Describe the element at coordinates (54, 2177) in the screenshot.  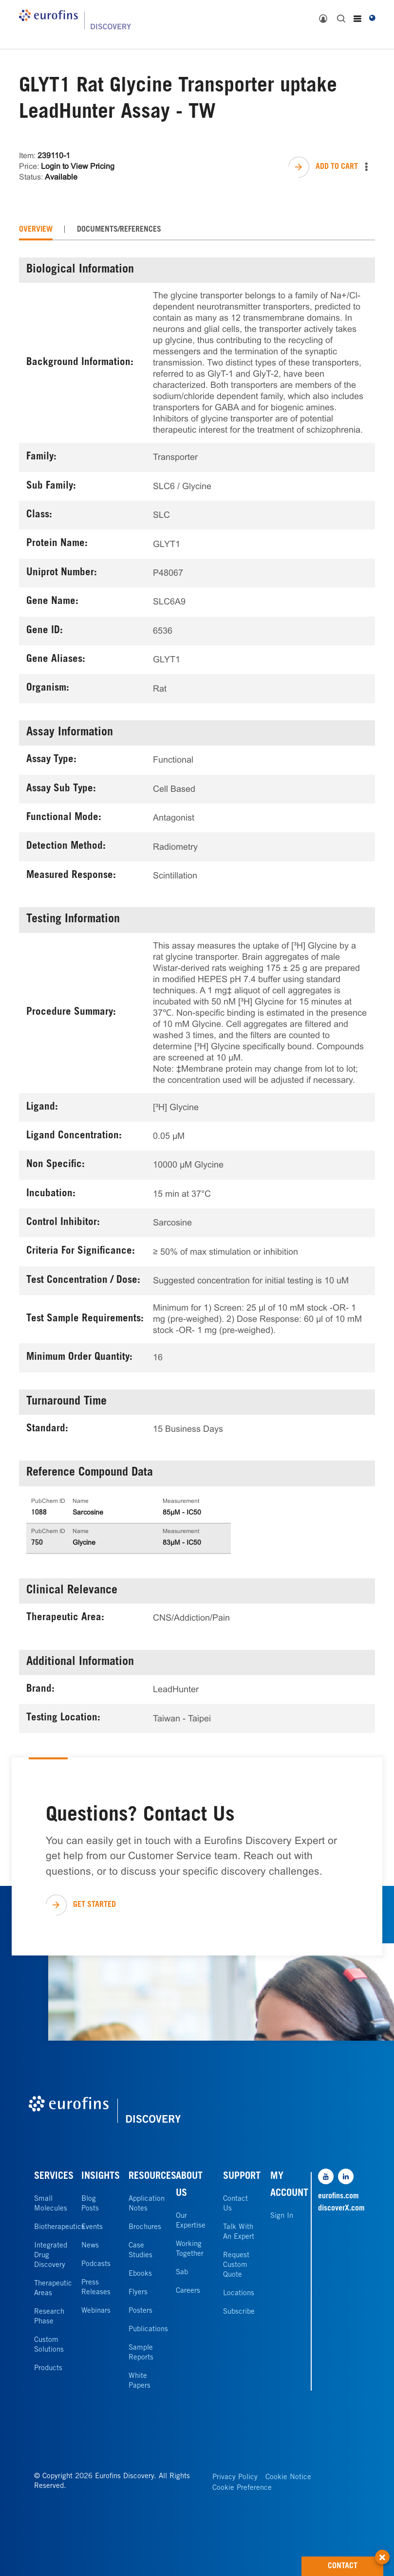
I see `SERVICES` at that location.